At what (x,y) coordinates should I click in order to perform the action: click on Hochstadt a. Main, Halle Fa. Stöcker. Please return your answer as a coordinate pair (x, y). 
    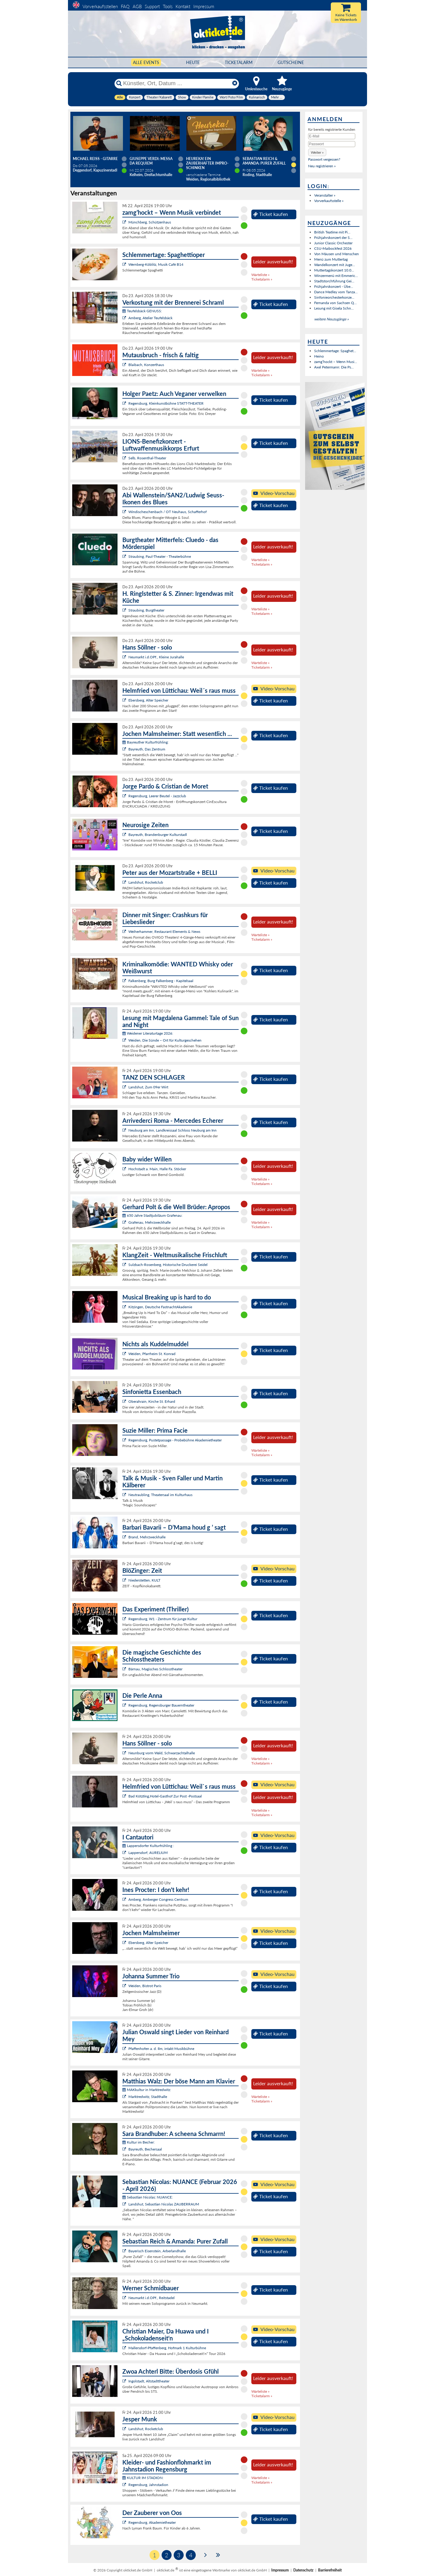
    Looking at the image, I should click on (157, 1169).